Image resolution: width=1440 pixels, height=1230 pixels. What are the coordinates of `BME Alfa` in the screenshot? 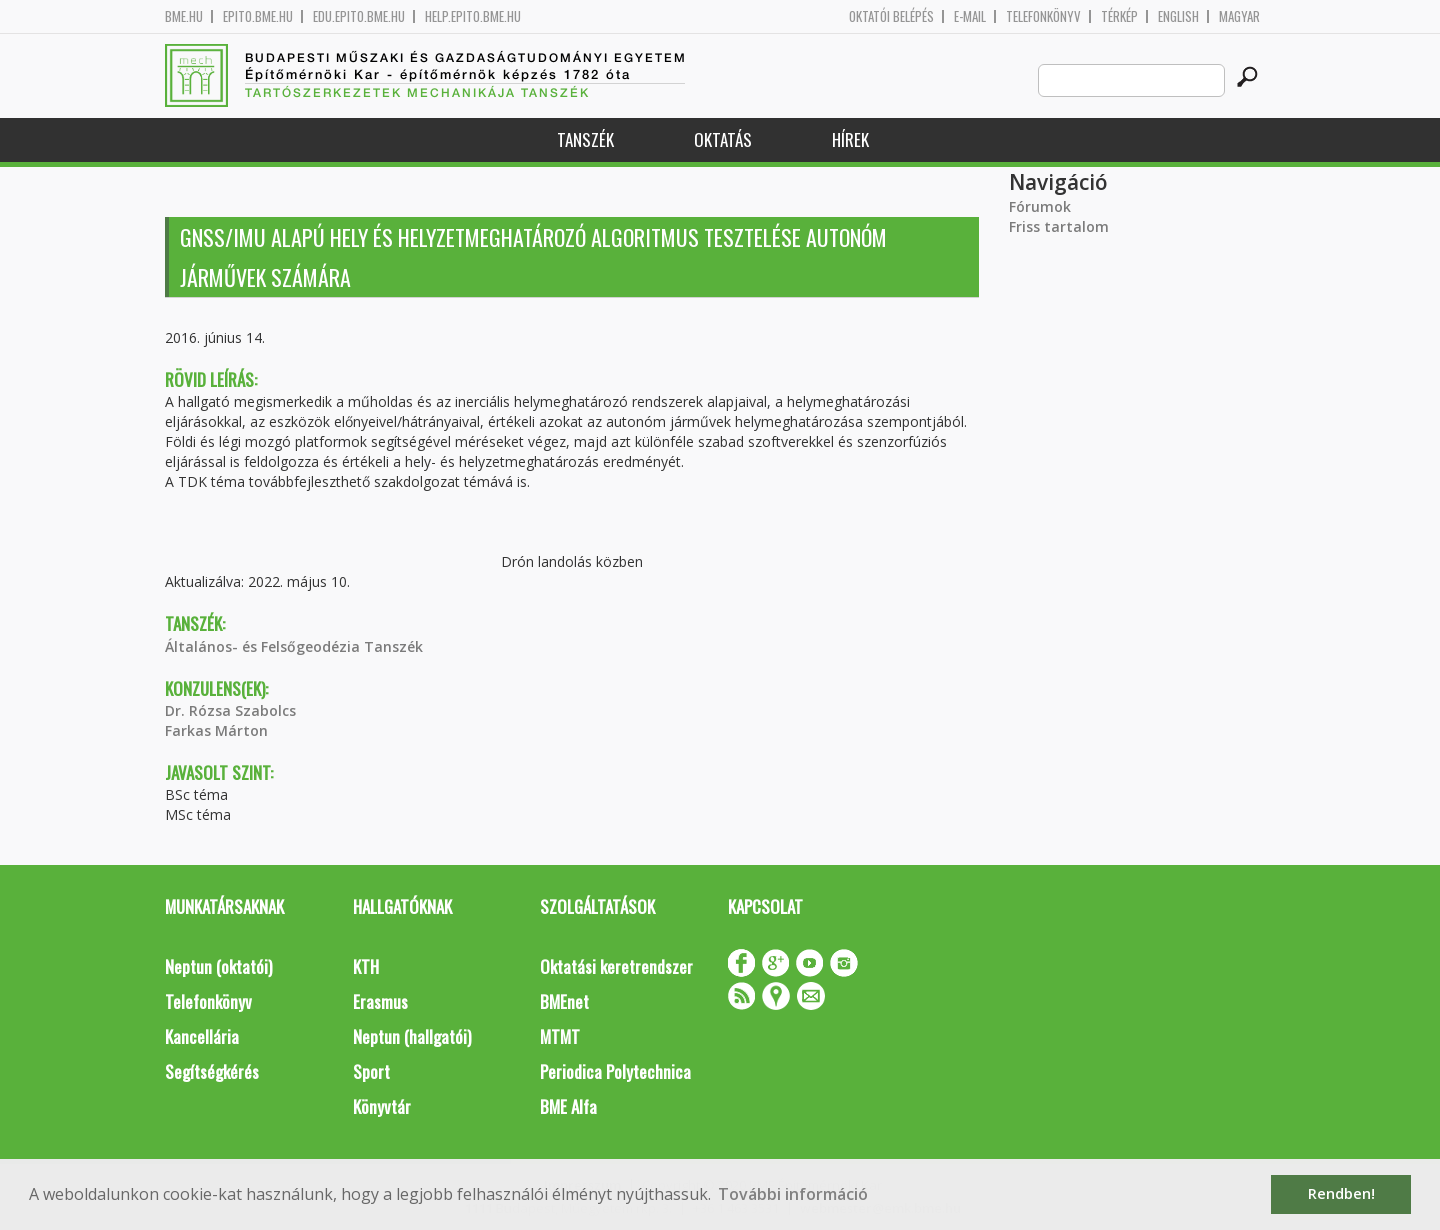 It's located at (568, 1106).